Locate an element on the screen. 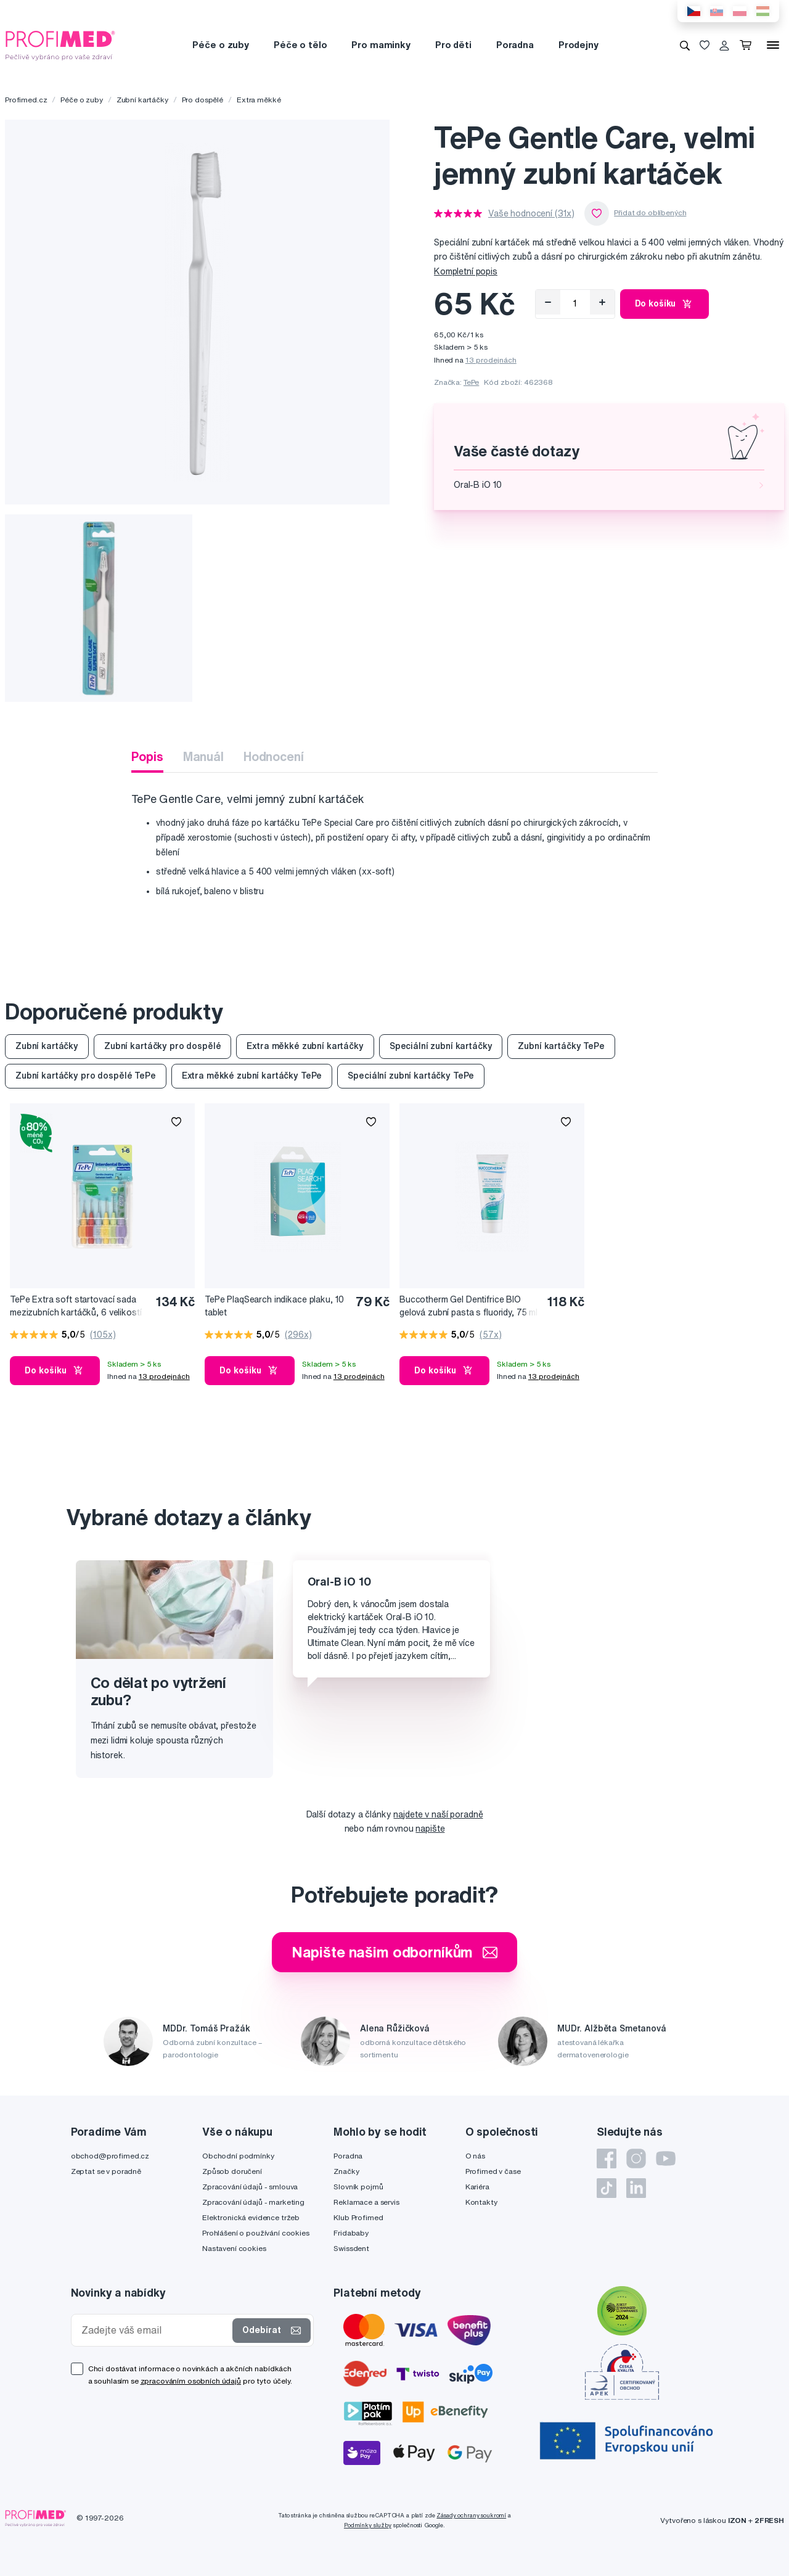 The width and height of the screenshot is (789, 2576). Swissdent is located at coordinates (351, 2248).